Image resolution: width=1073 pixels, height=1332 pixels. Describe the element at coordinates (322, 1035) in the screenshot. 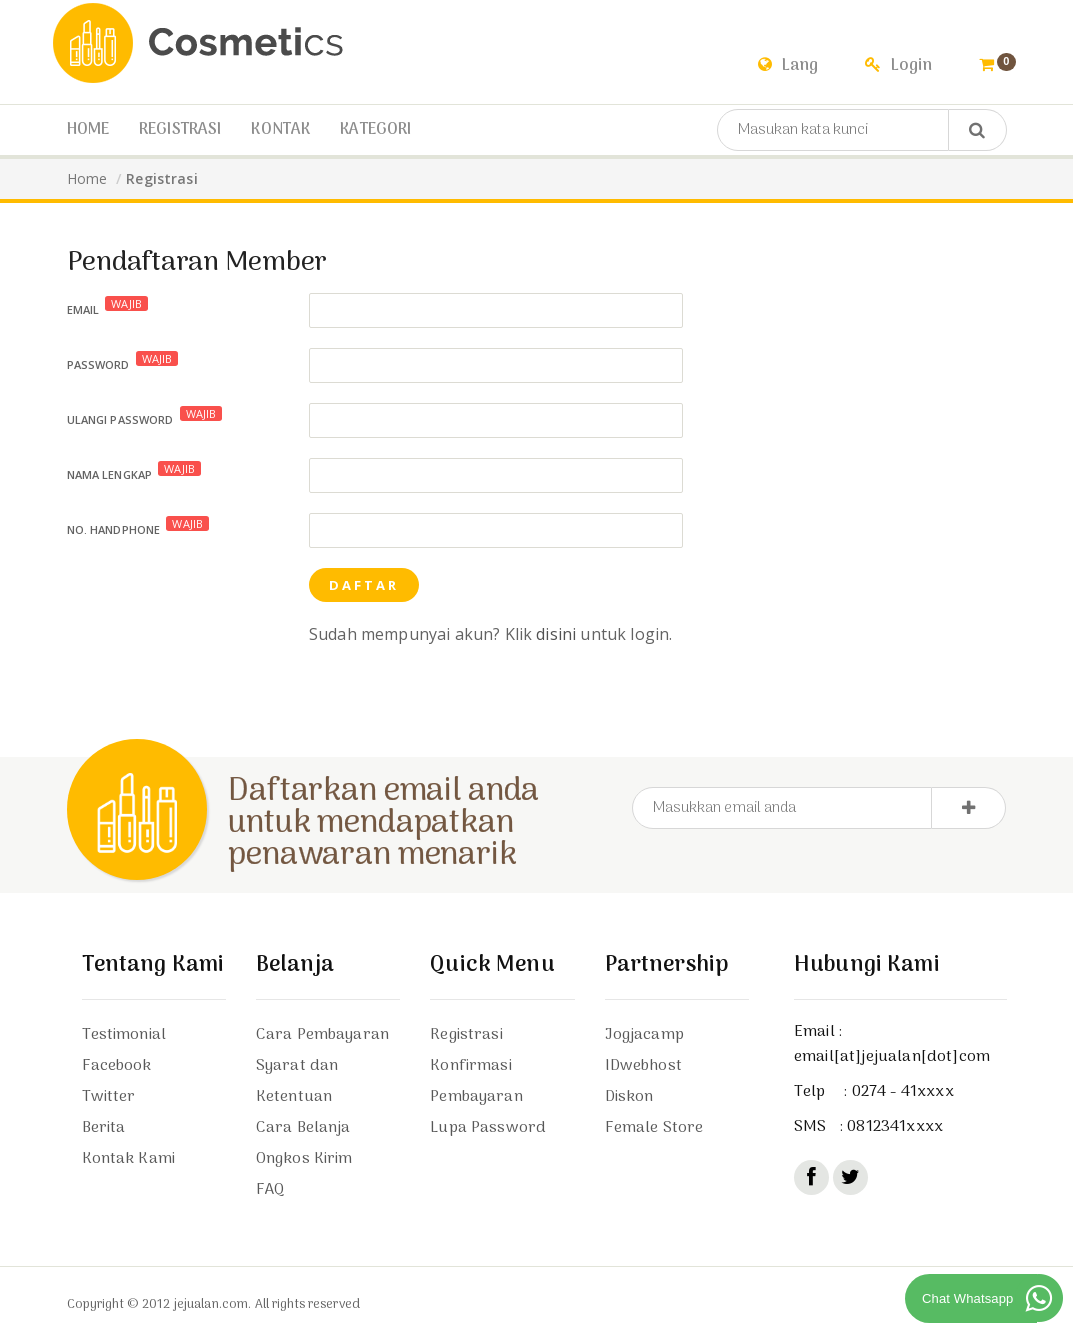

I see `Cara Pembayaran` at that location.